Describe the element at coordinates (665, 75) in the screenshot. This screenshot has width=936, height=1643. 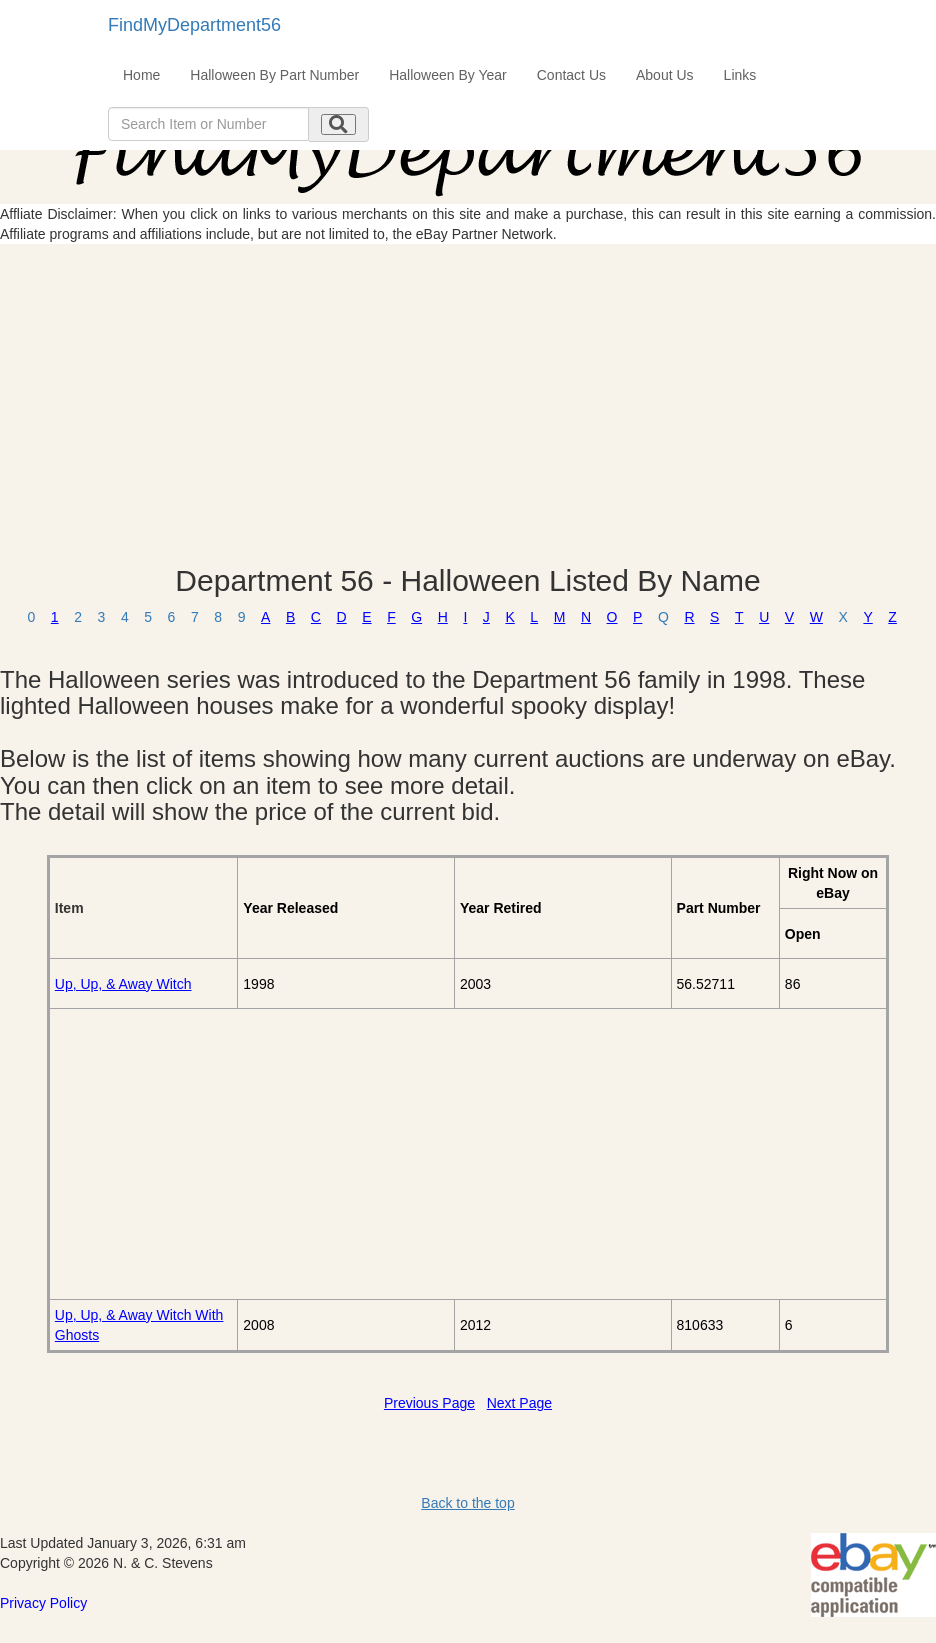
I see `About Us` at that location.